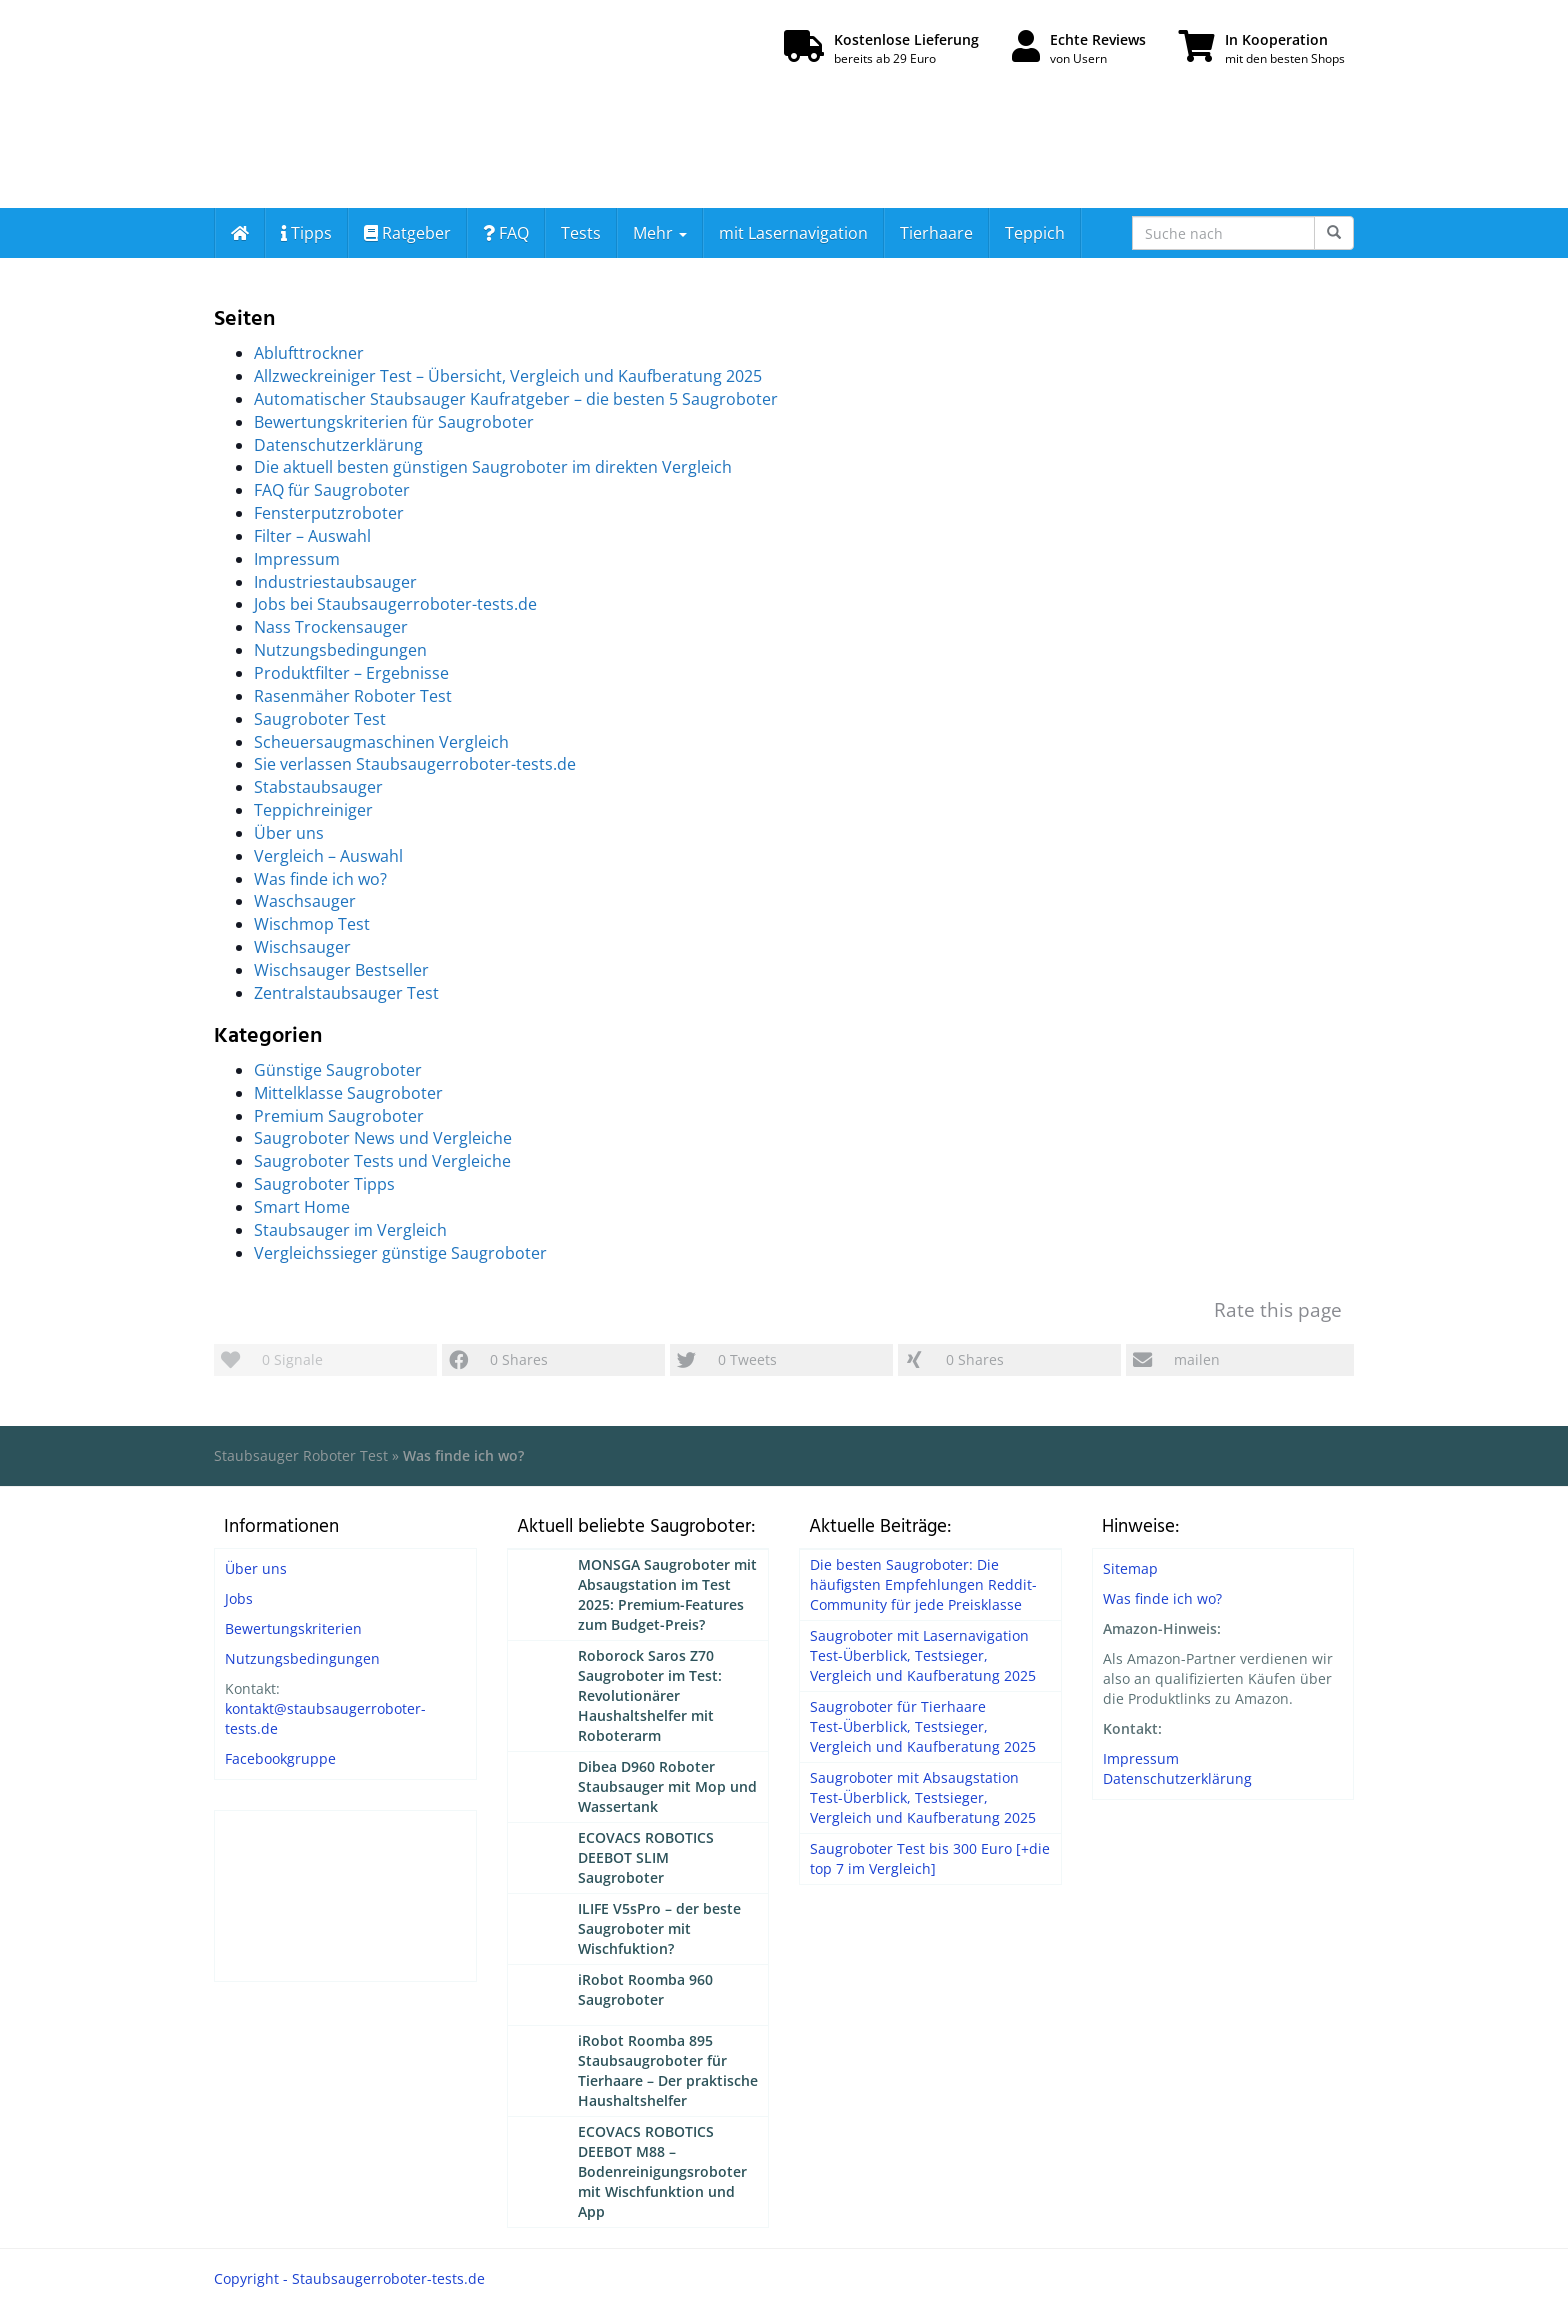 This screenshot has height=2309, width=1568. Describe the element at coordinates (936, 233) in the screenshot. I see `Tierhaare` at that location.